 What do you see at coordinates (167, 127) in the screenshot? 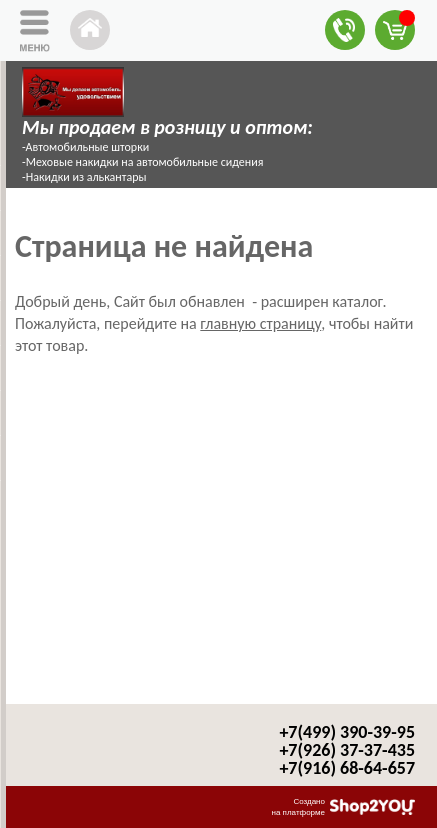
I see `Мы продаем в розницу и оптом:` at bounding box center [167, 127].